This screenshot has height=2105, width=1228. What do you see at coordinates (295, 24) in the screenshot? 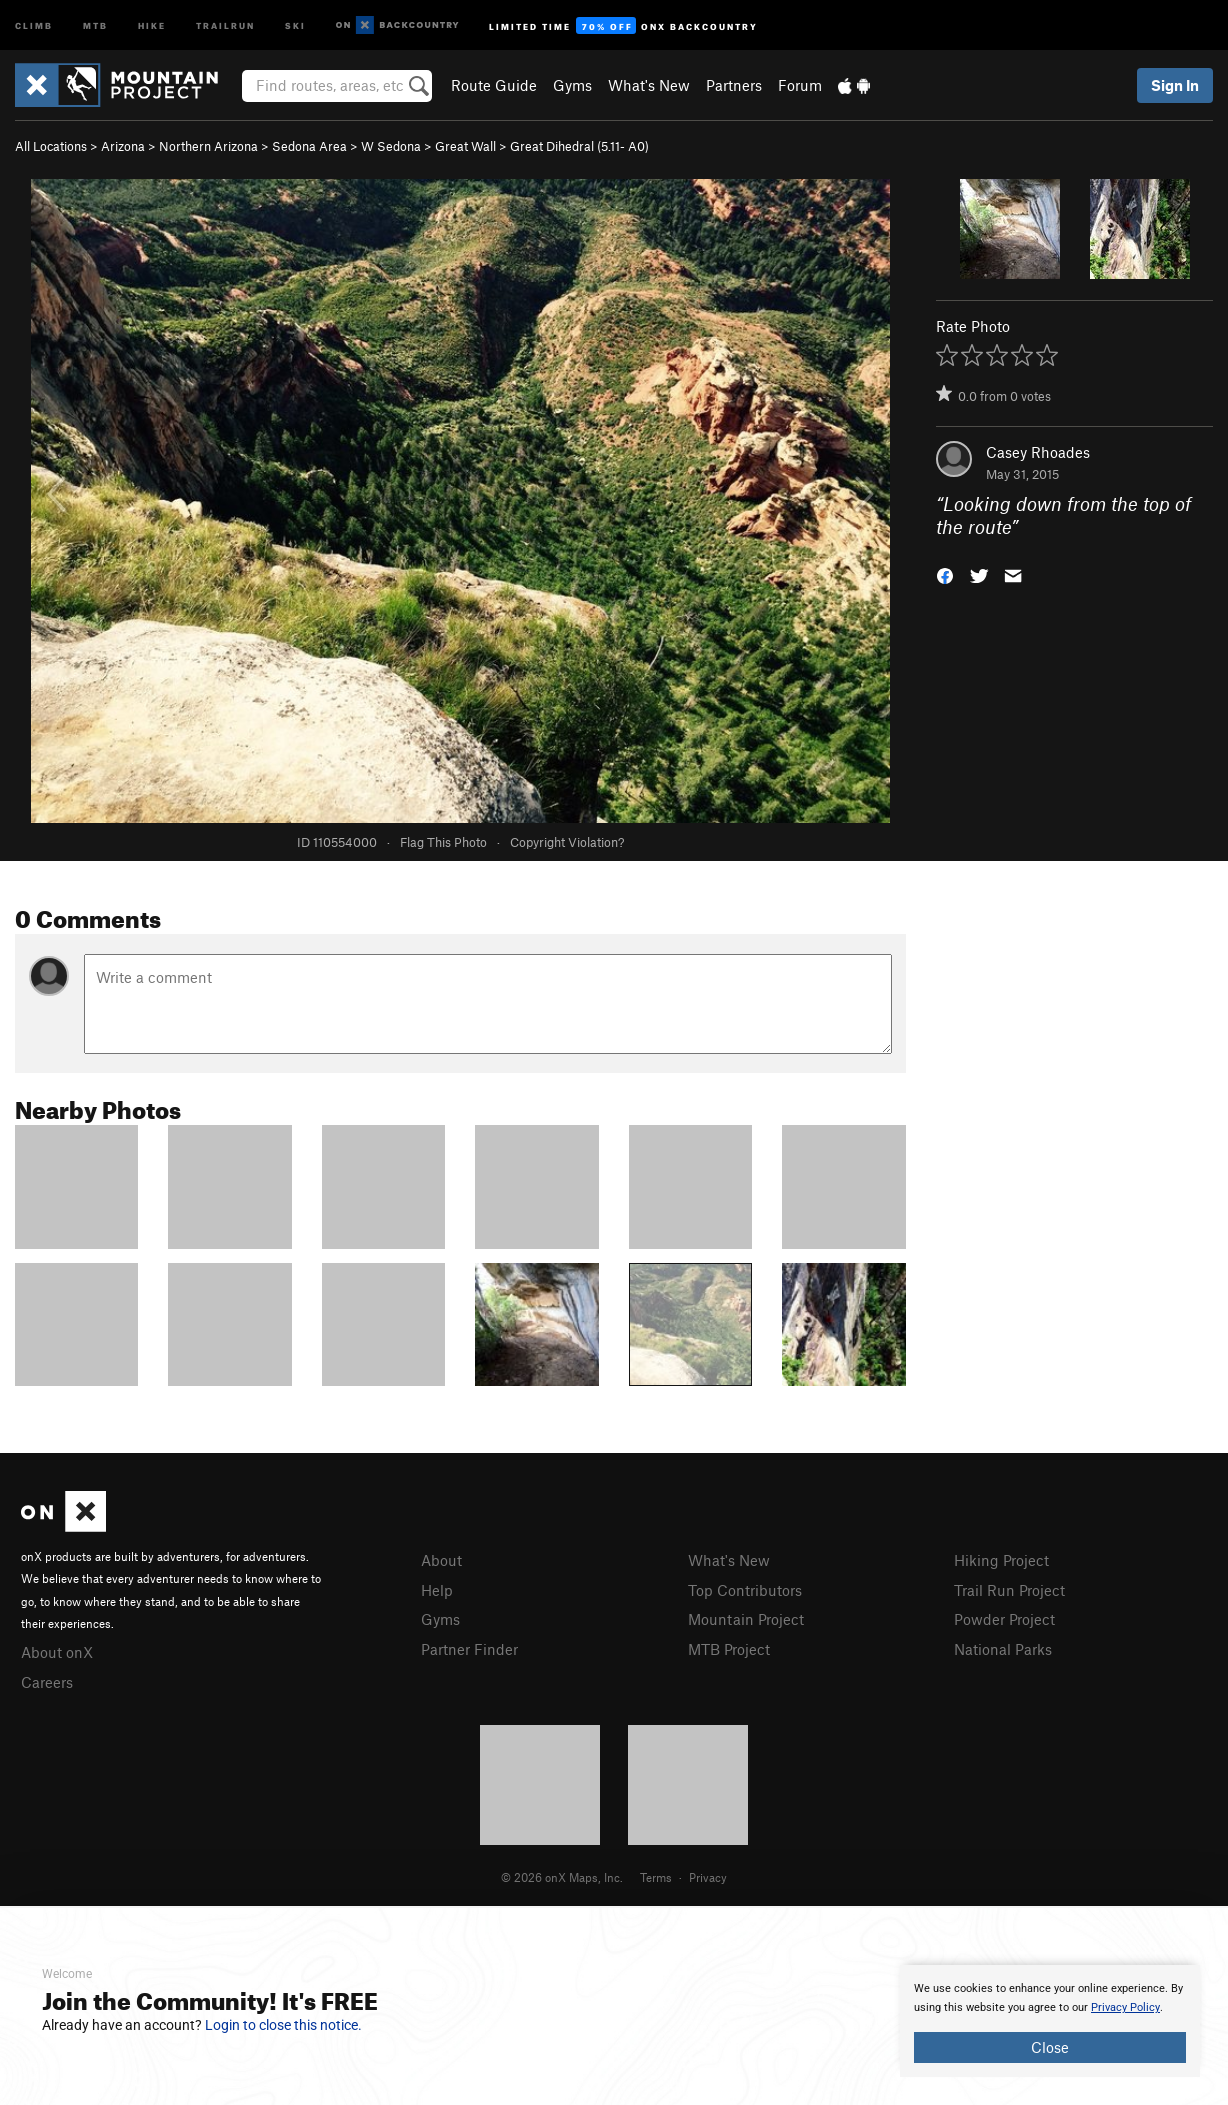
I see `Ski` at bounding box center [295, 24].